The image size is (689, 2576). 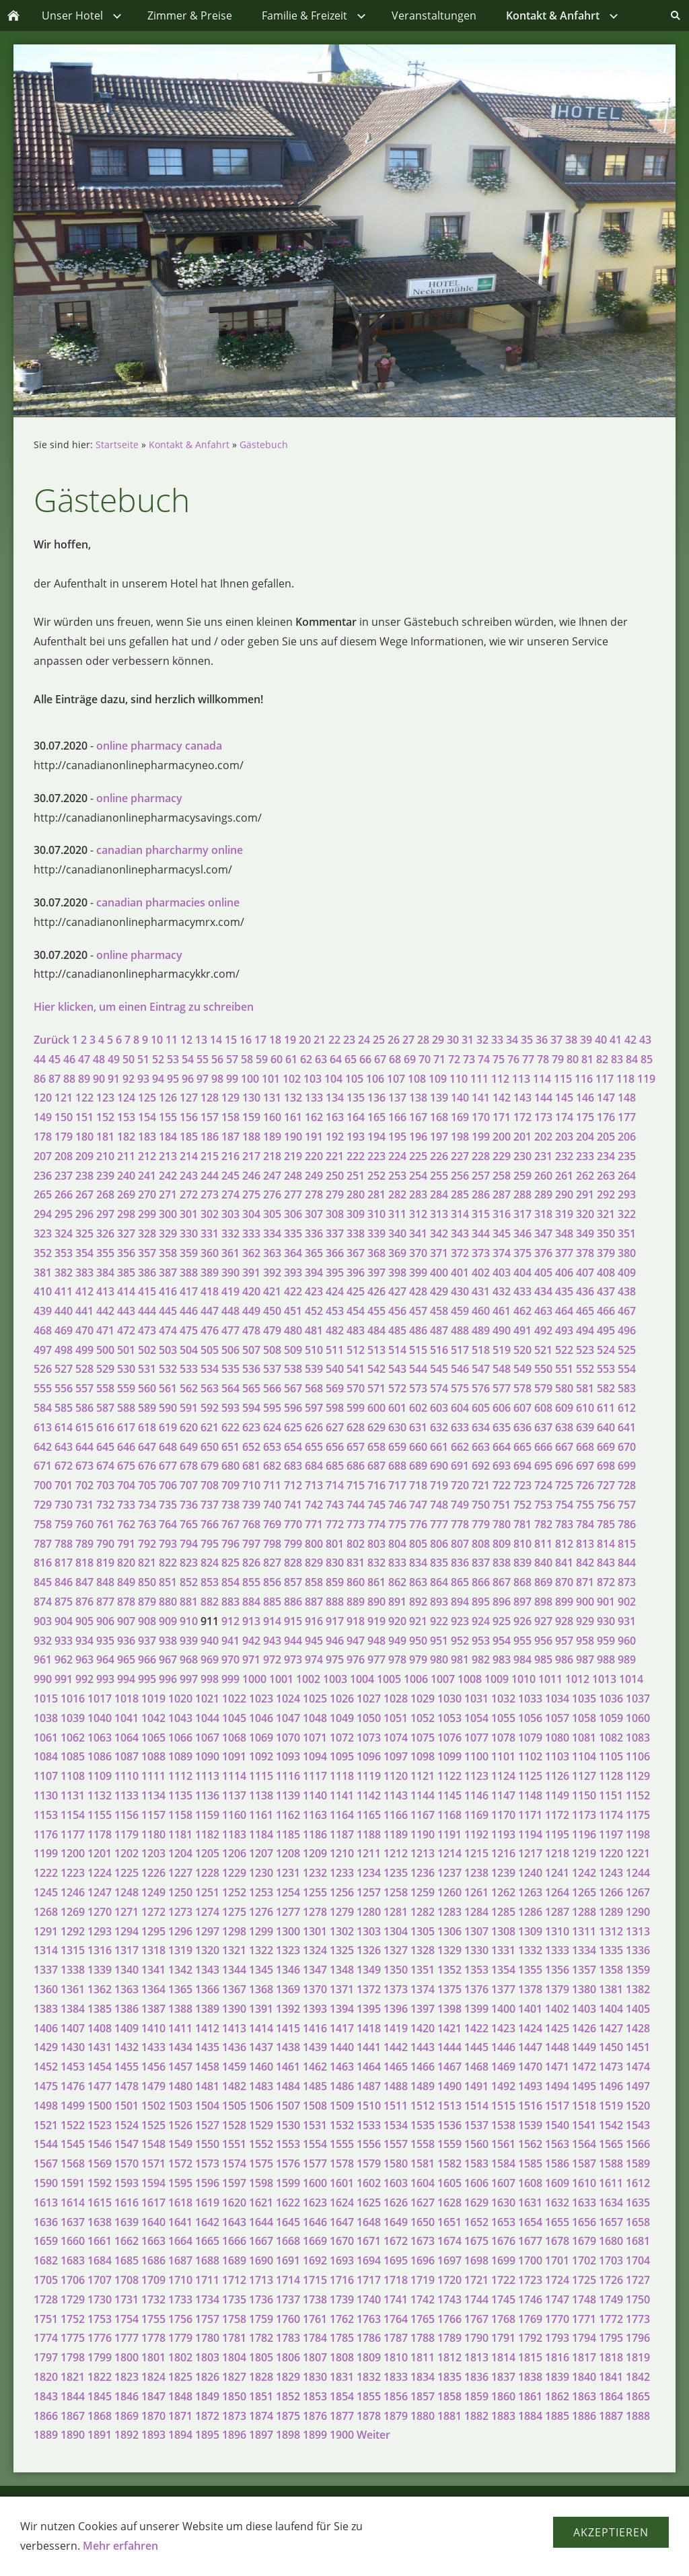 I want to click on 1574, so click(x=234, y=2163).